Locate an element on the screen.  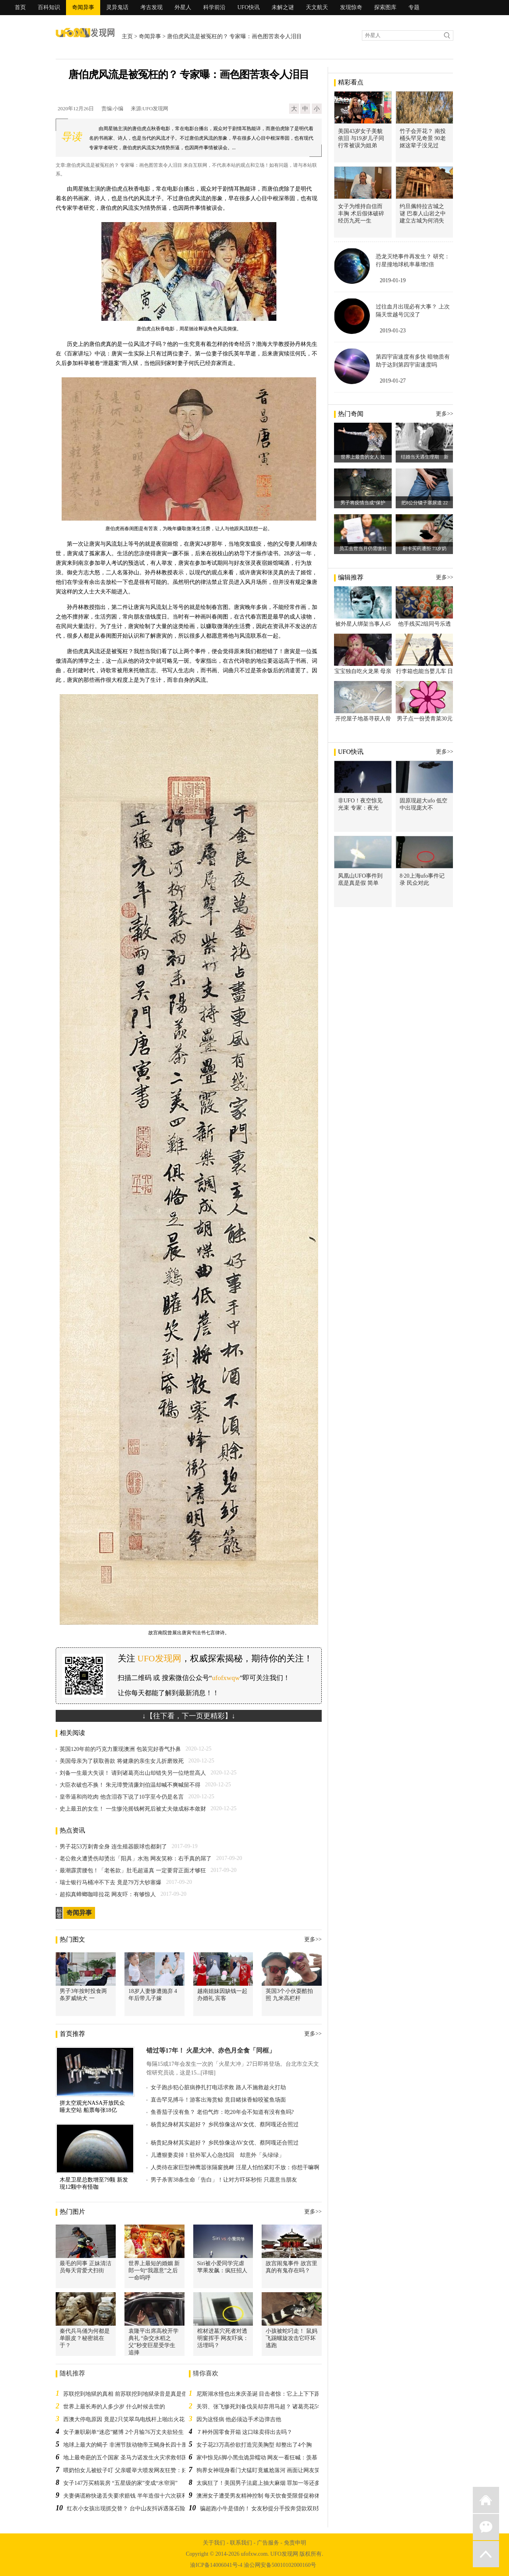
太疯狂了！美国男子法庭上抽大麻烟 罪加一等还多关10天 is located at coordinates (266, 2483).